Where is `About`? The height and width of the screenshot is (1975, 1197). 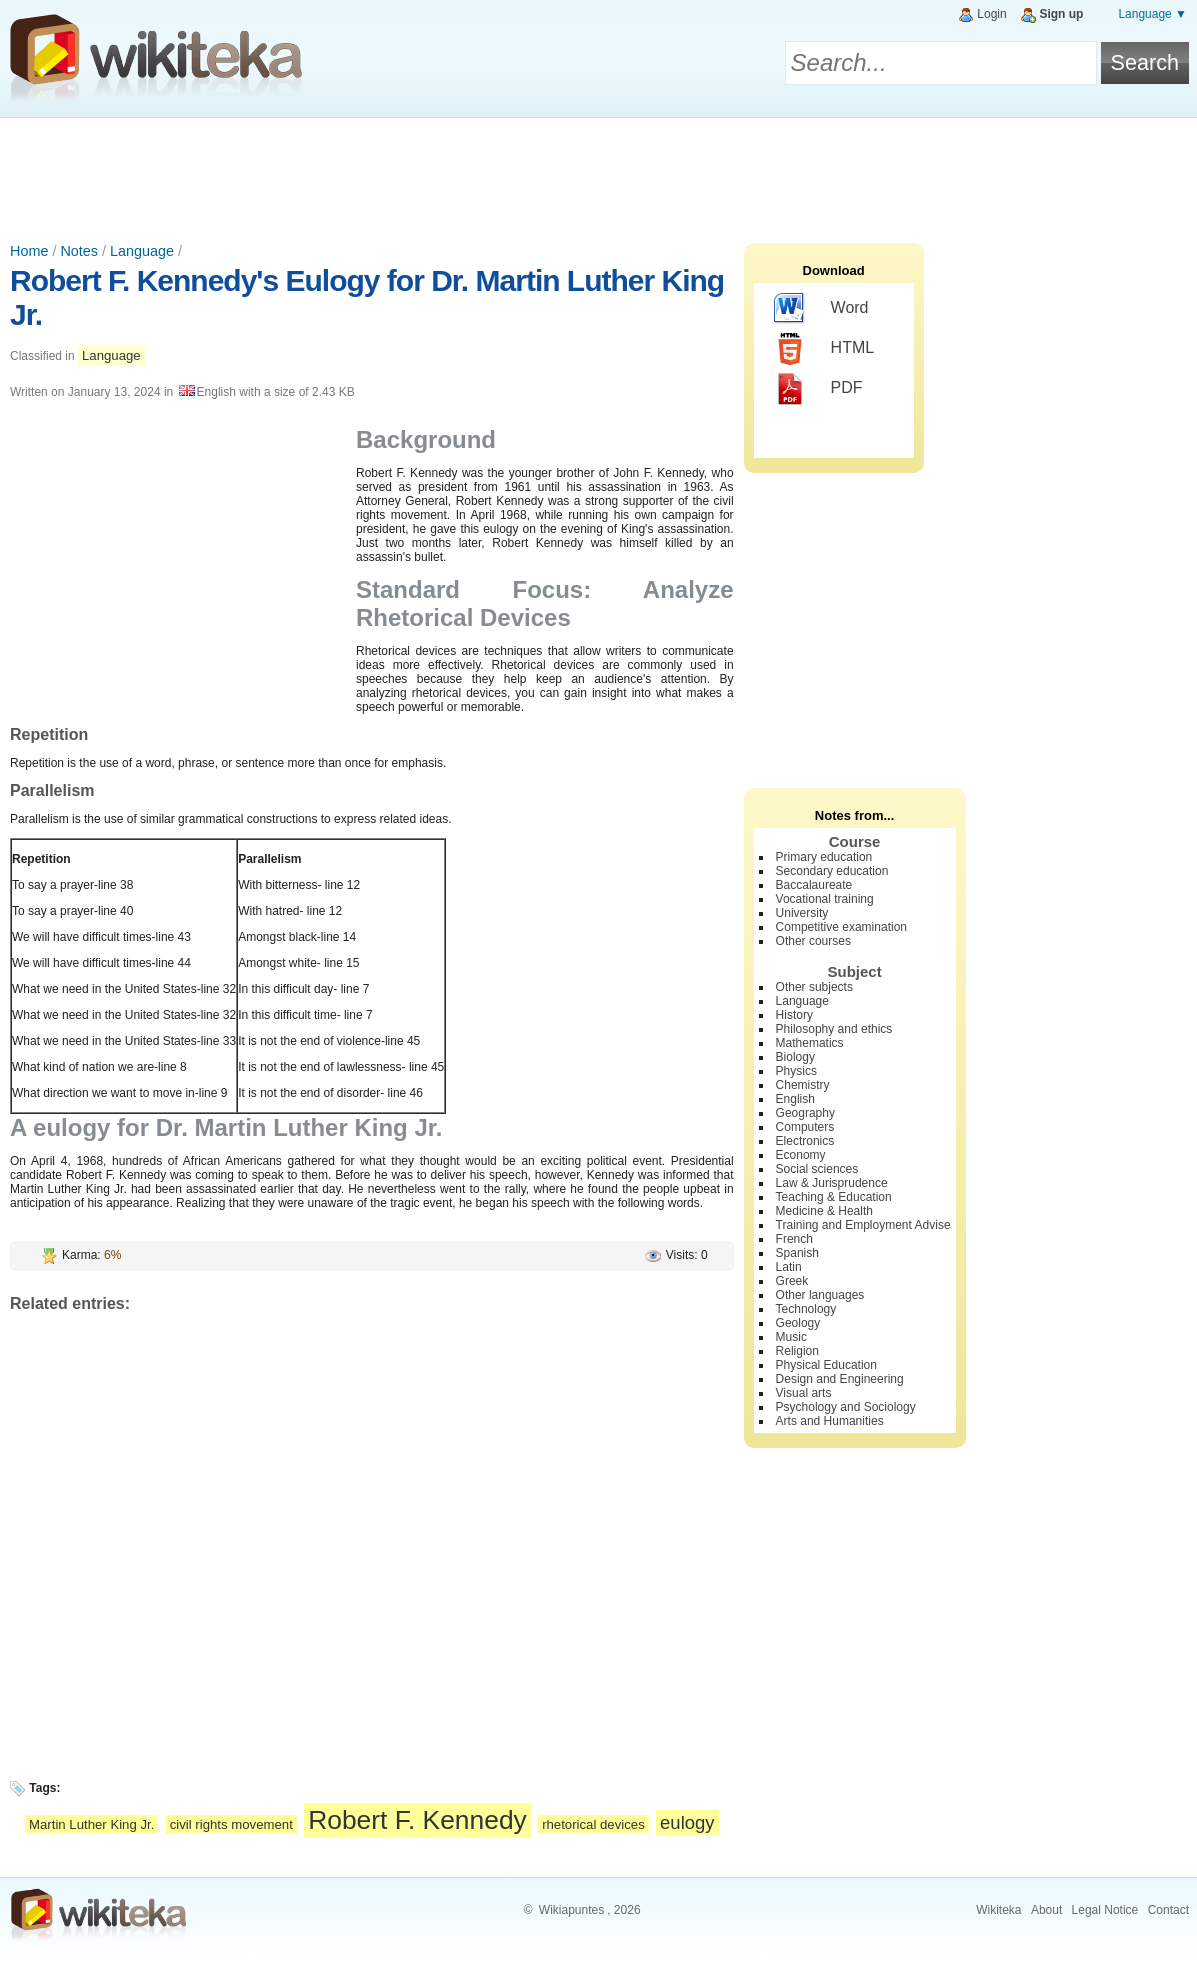
About is located at coordinates (1046, 1910).